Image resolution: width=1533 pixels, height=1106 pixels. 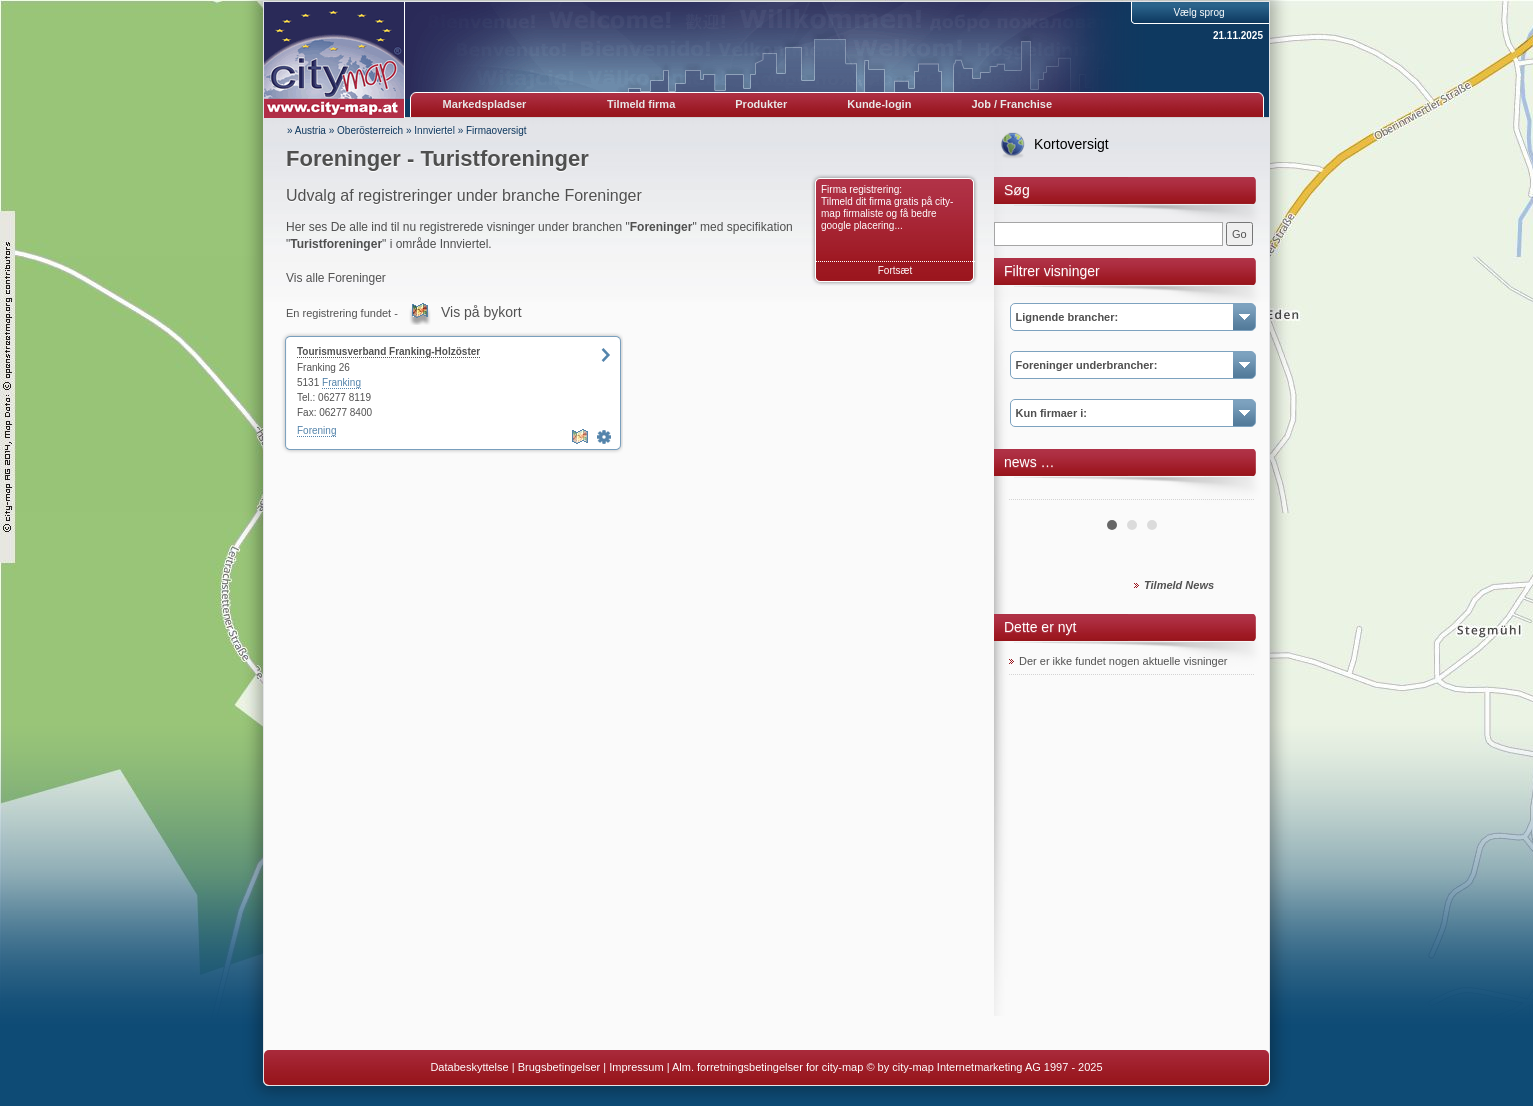 I want to click on © by city-map Internetmarketing AG 1997 - 2025, so click(x=984, y=1067).